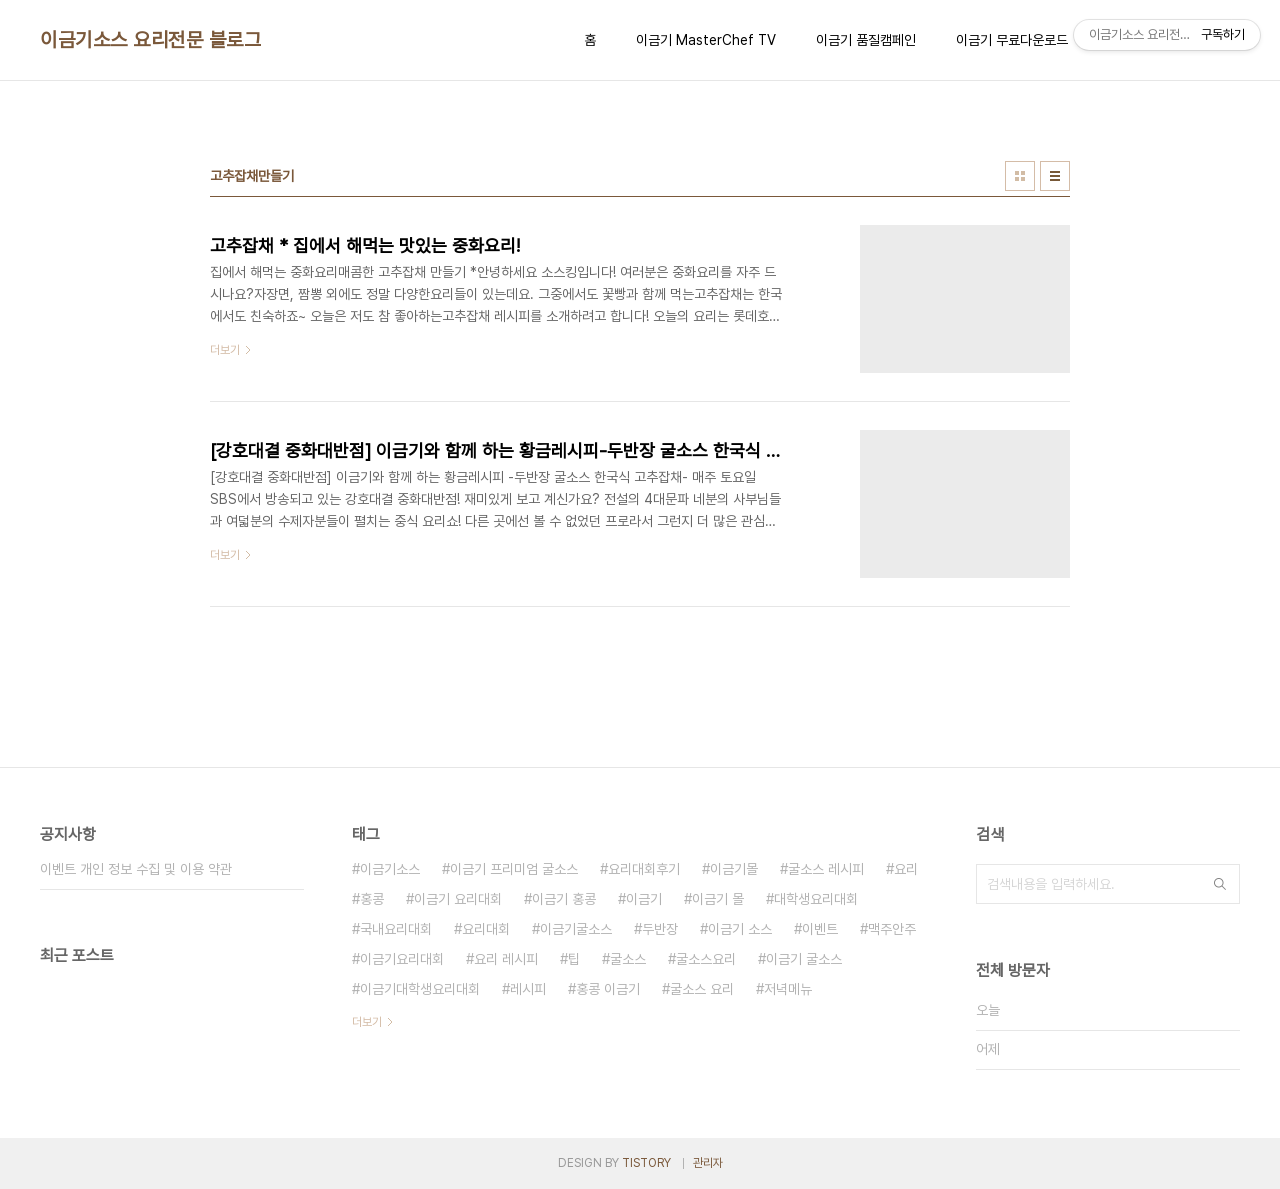 This screenshot has width=1280, height=1189. I want to click on 이금기 요리대회, so click(458, 899).